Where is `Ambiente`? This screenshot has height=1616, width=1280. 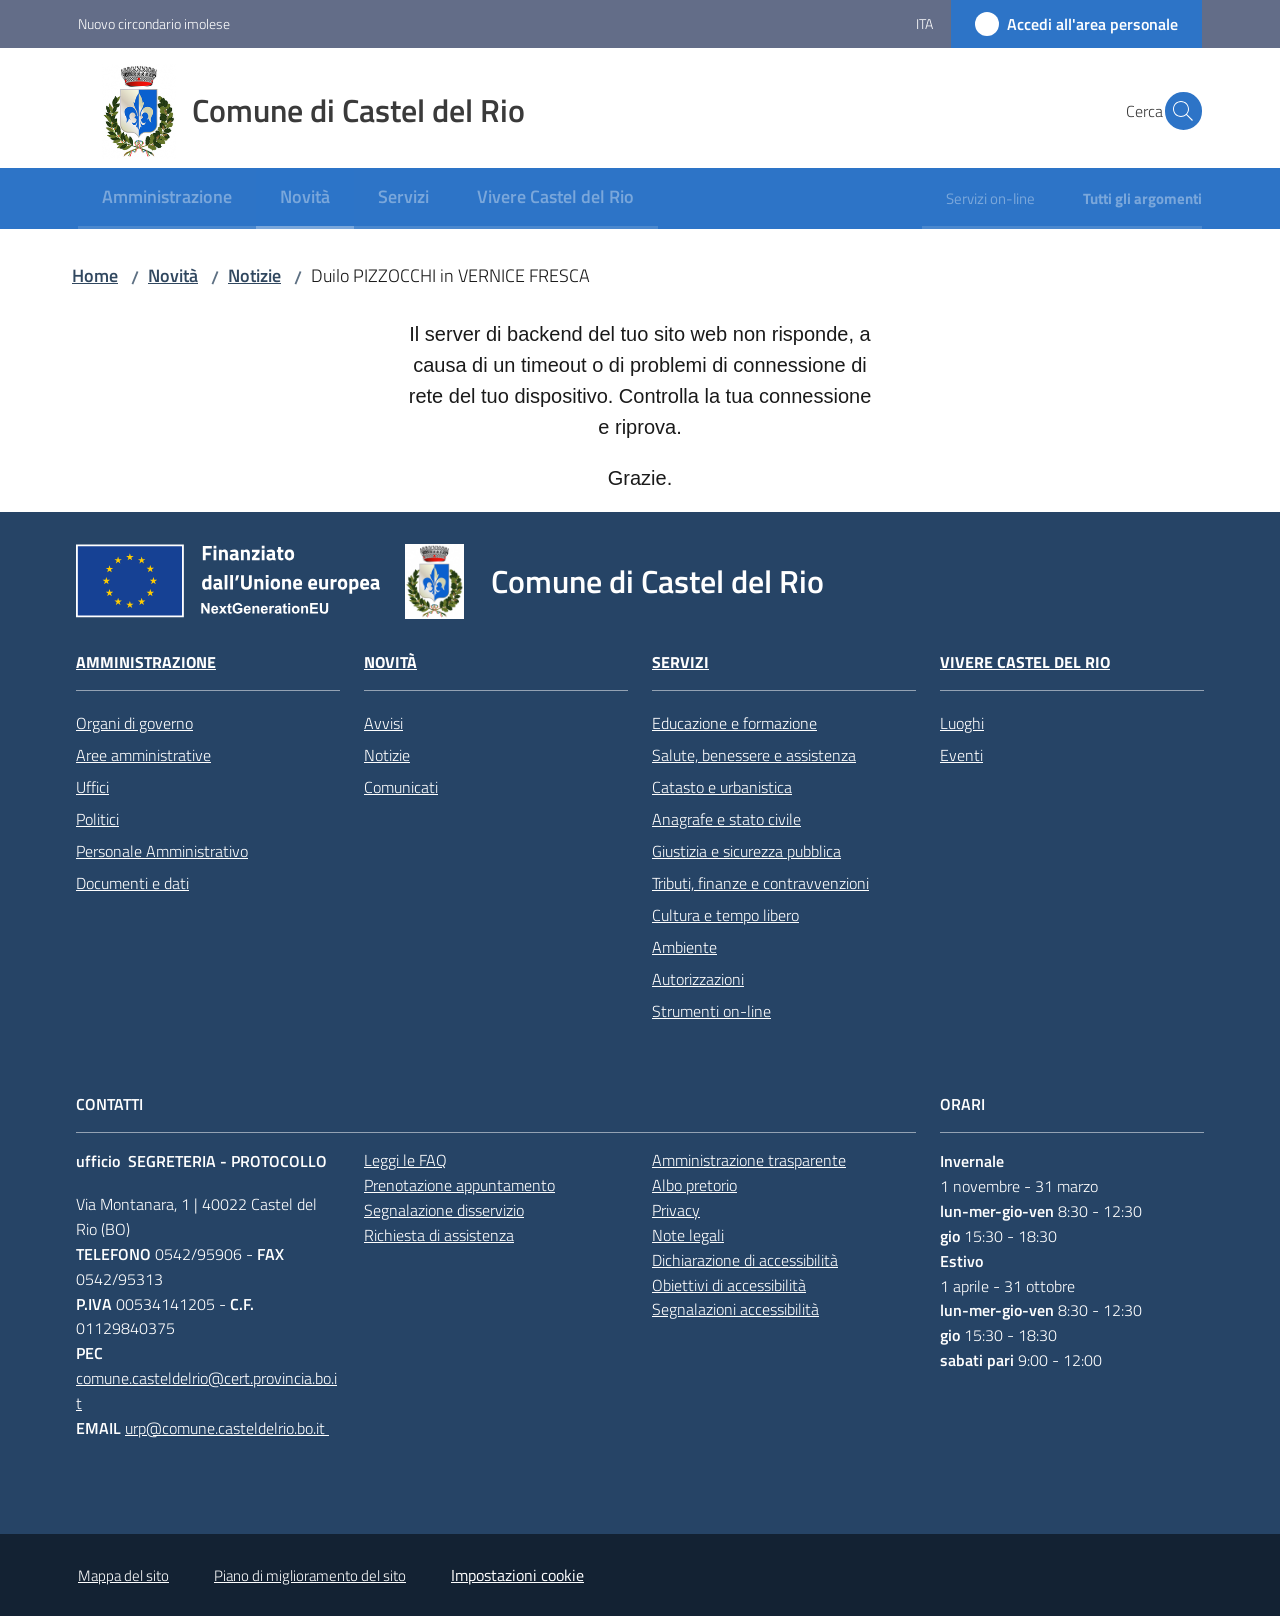
Ambiente is located at coordinates (684, 947).